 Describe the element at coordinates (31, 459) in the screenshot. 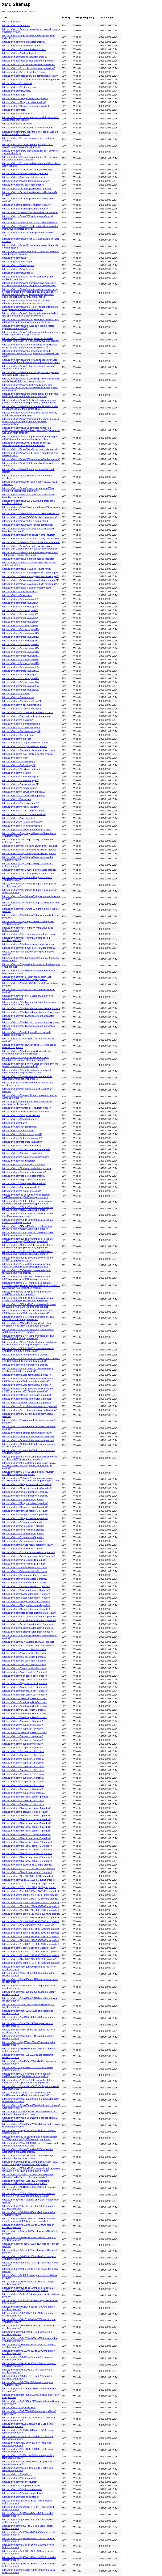

I see `http://az.rftyt.com/news/150w-rf-coaxial-fixed-attenuator/` at that location.